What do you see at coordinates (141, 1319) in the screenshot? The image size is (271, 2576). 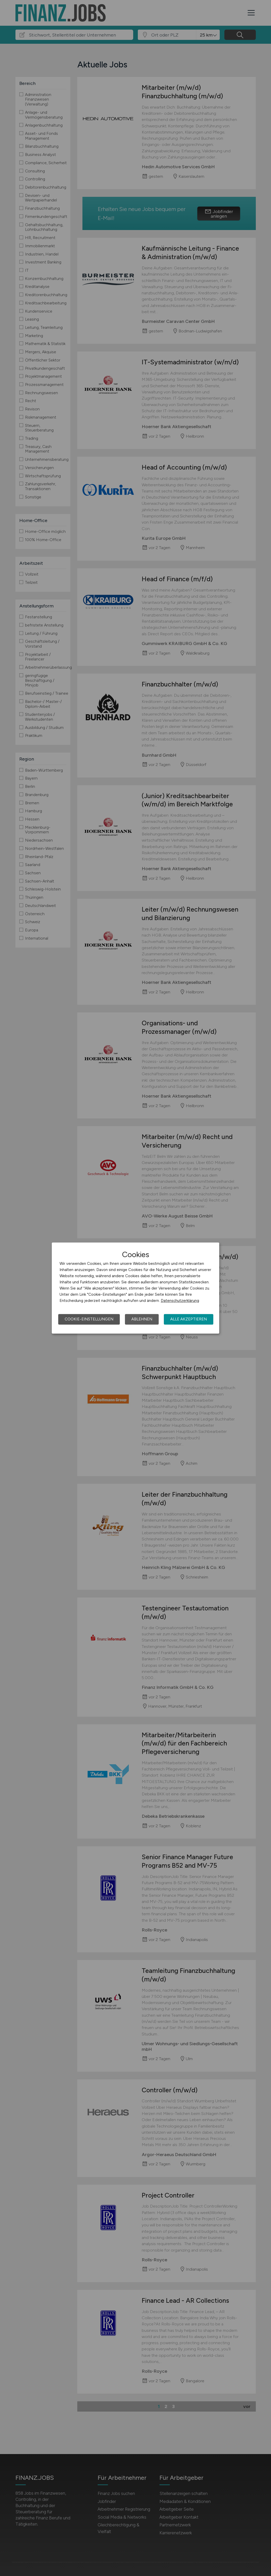 I see `Ablehnen` at bounding box center [141, 1319].